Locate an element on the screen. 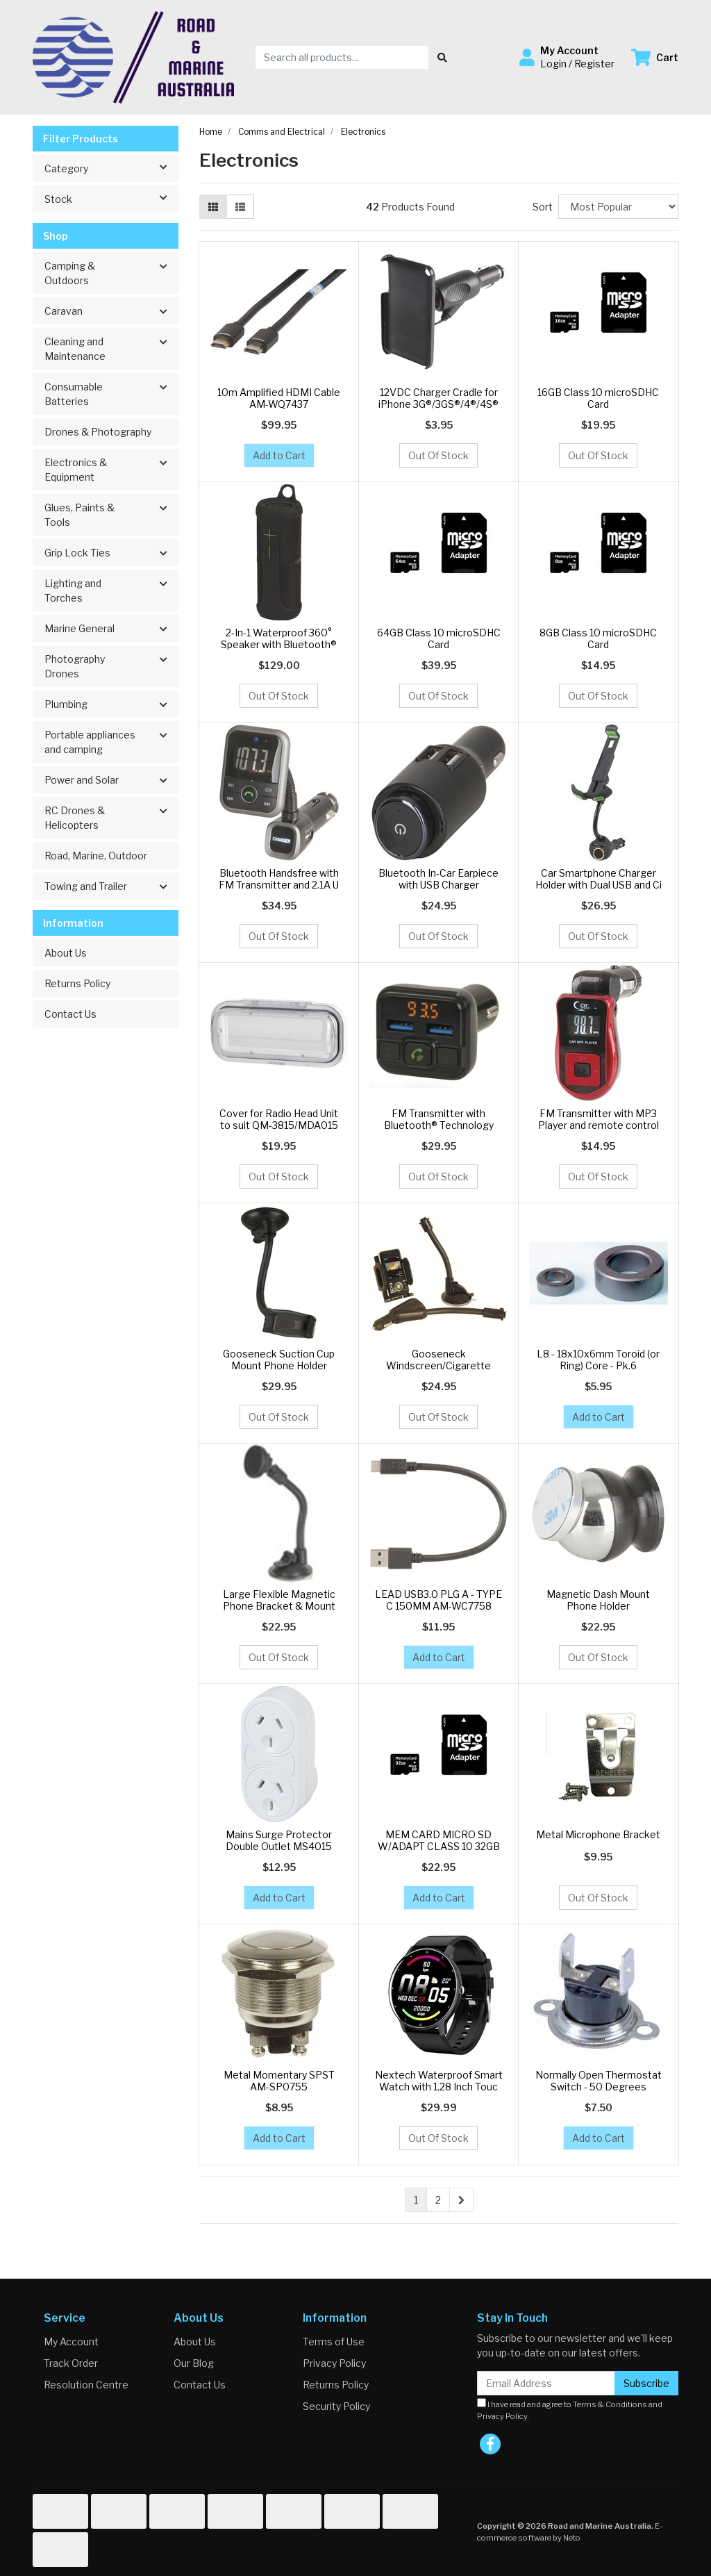 This screenshot has height=2576, width=711. [Shopping cart dropdown] is located at coordinates (654, 57).